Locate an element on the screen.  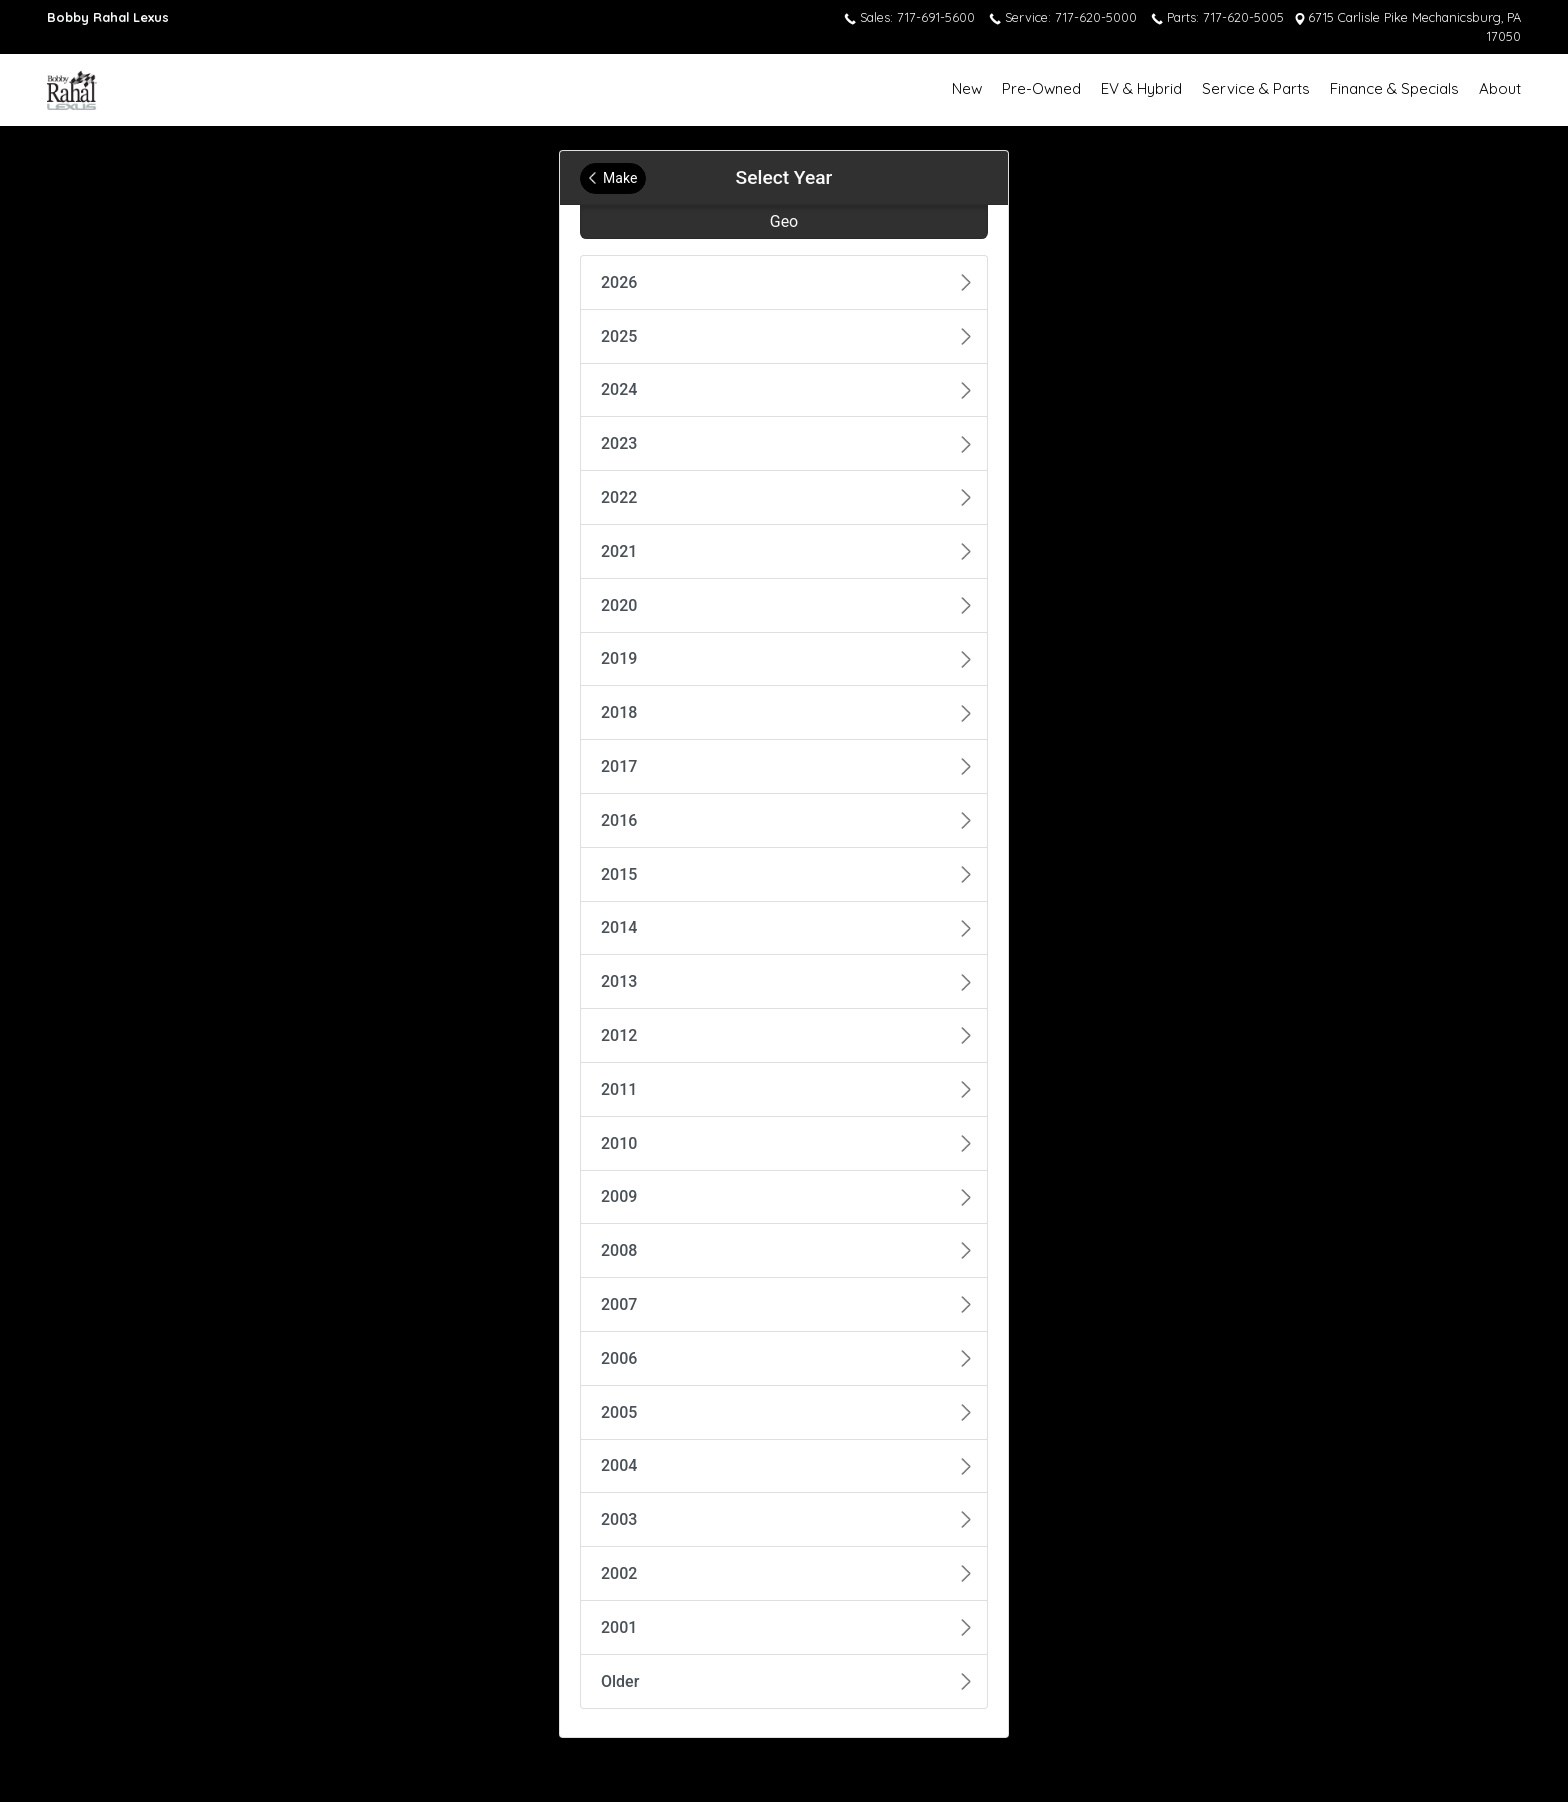
Pre-Owned is located at coordinates (1041, 88).